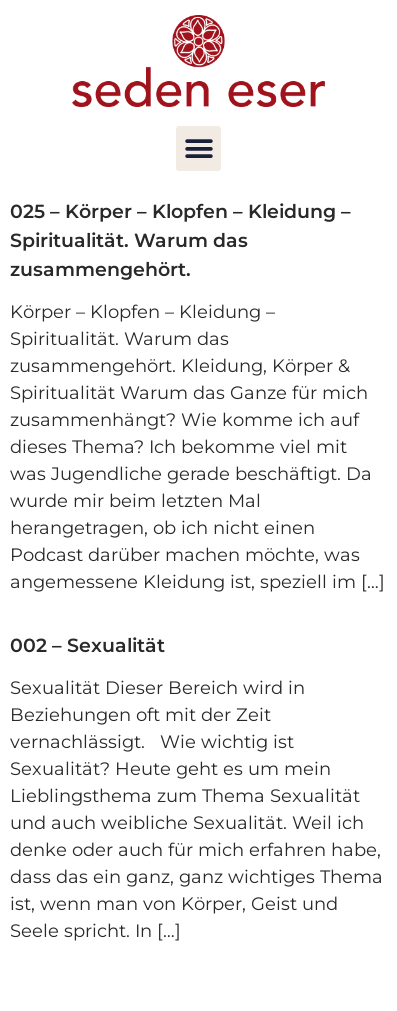 The height and width of the screenshot is (1011, 397). I want to click on 025 – Körper – Klopfen – Kleidung – Spiritualität. Warum das zusammengehört., so click(180, 240).